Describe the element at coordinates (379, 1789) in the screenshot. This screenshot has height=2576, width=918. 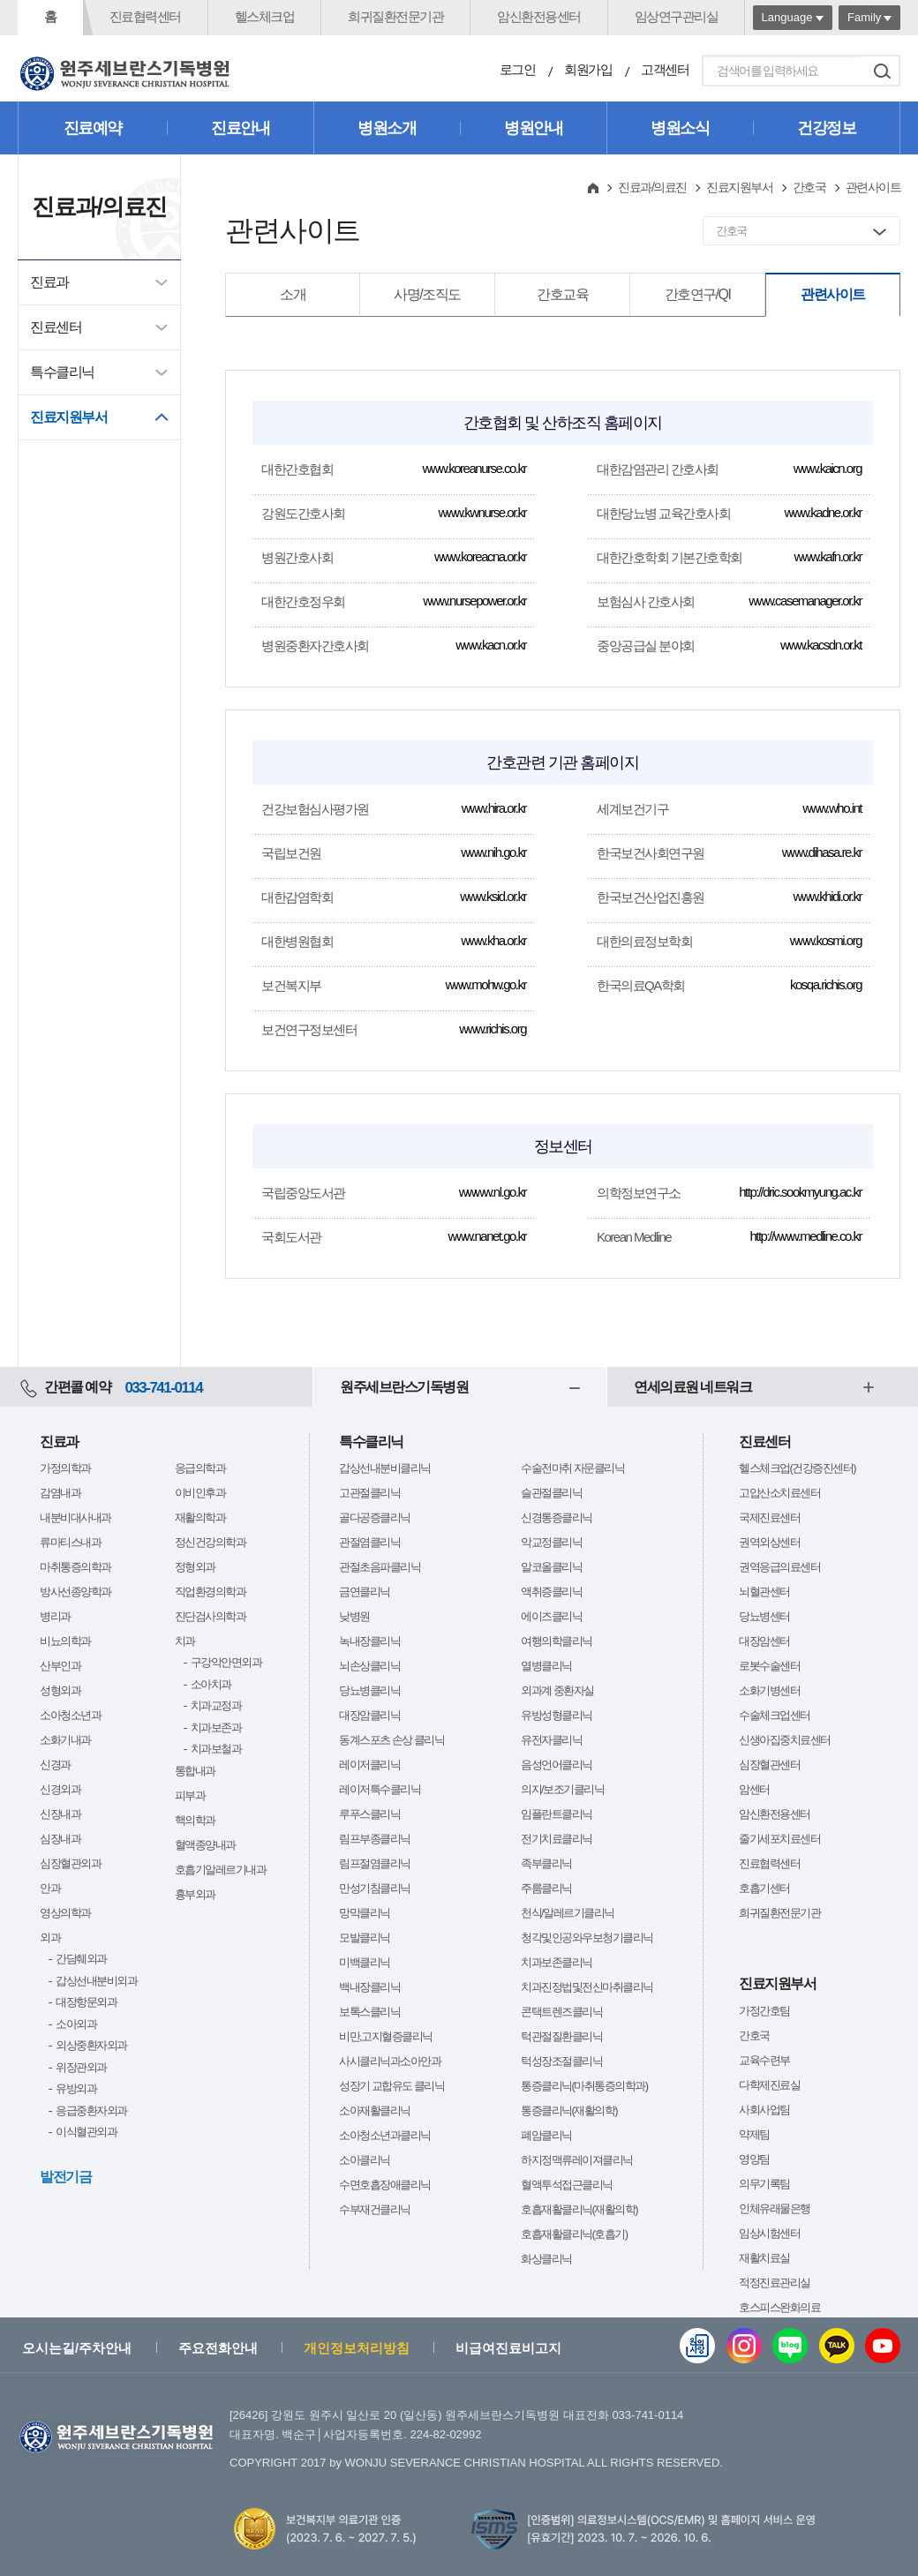
I see `레이저특수클리닉` at that location.